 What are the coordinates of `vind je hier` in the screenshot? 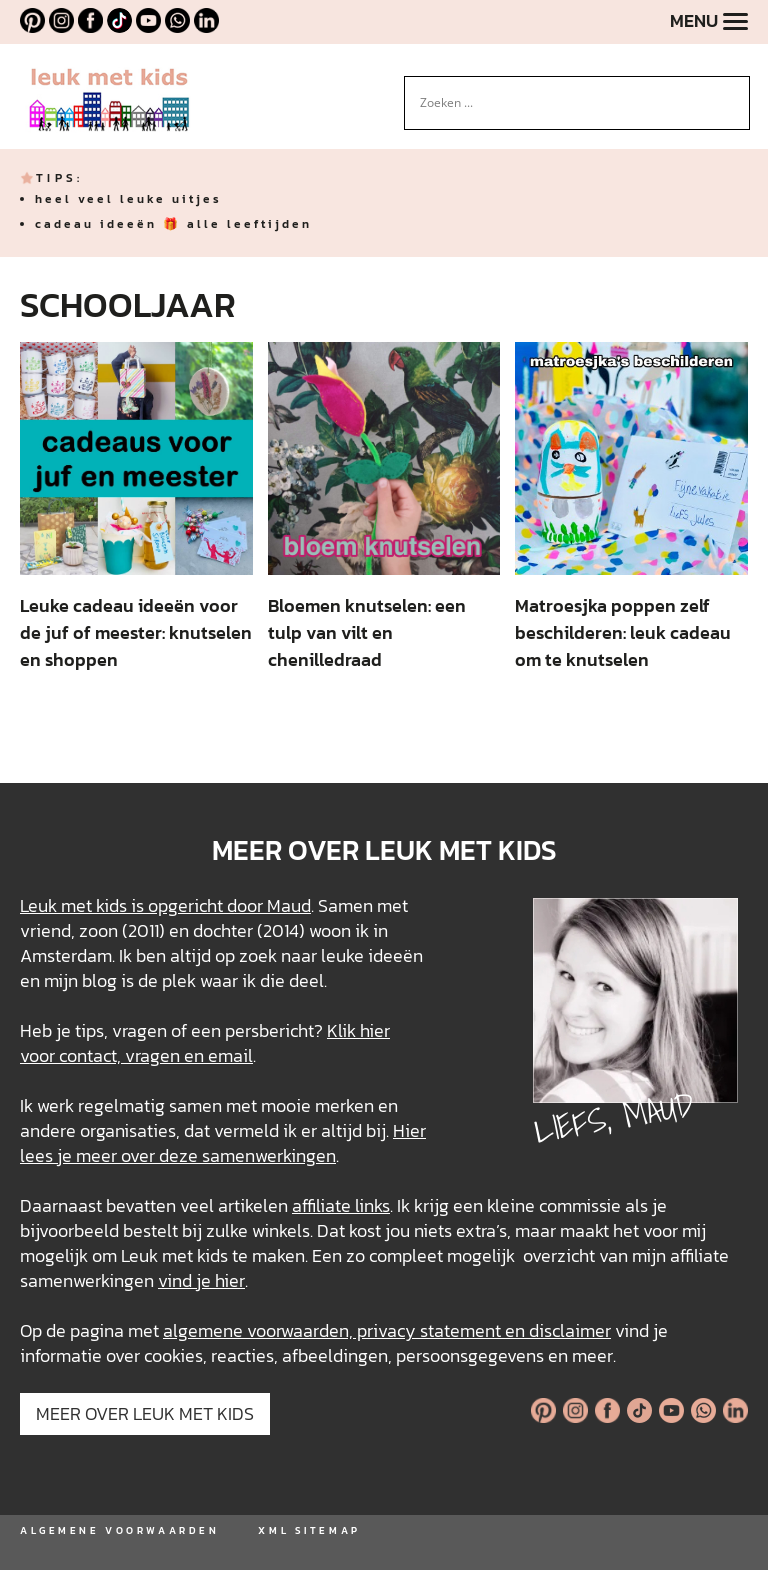 It's located at (201, 1280).